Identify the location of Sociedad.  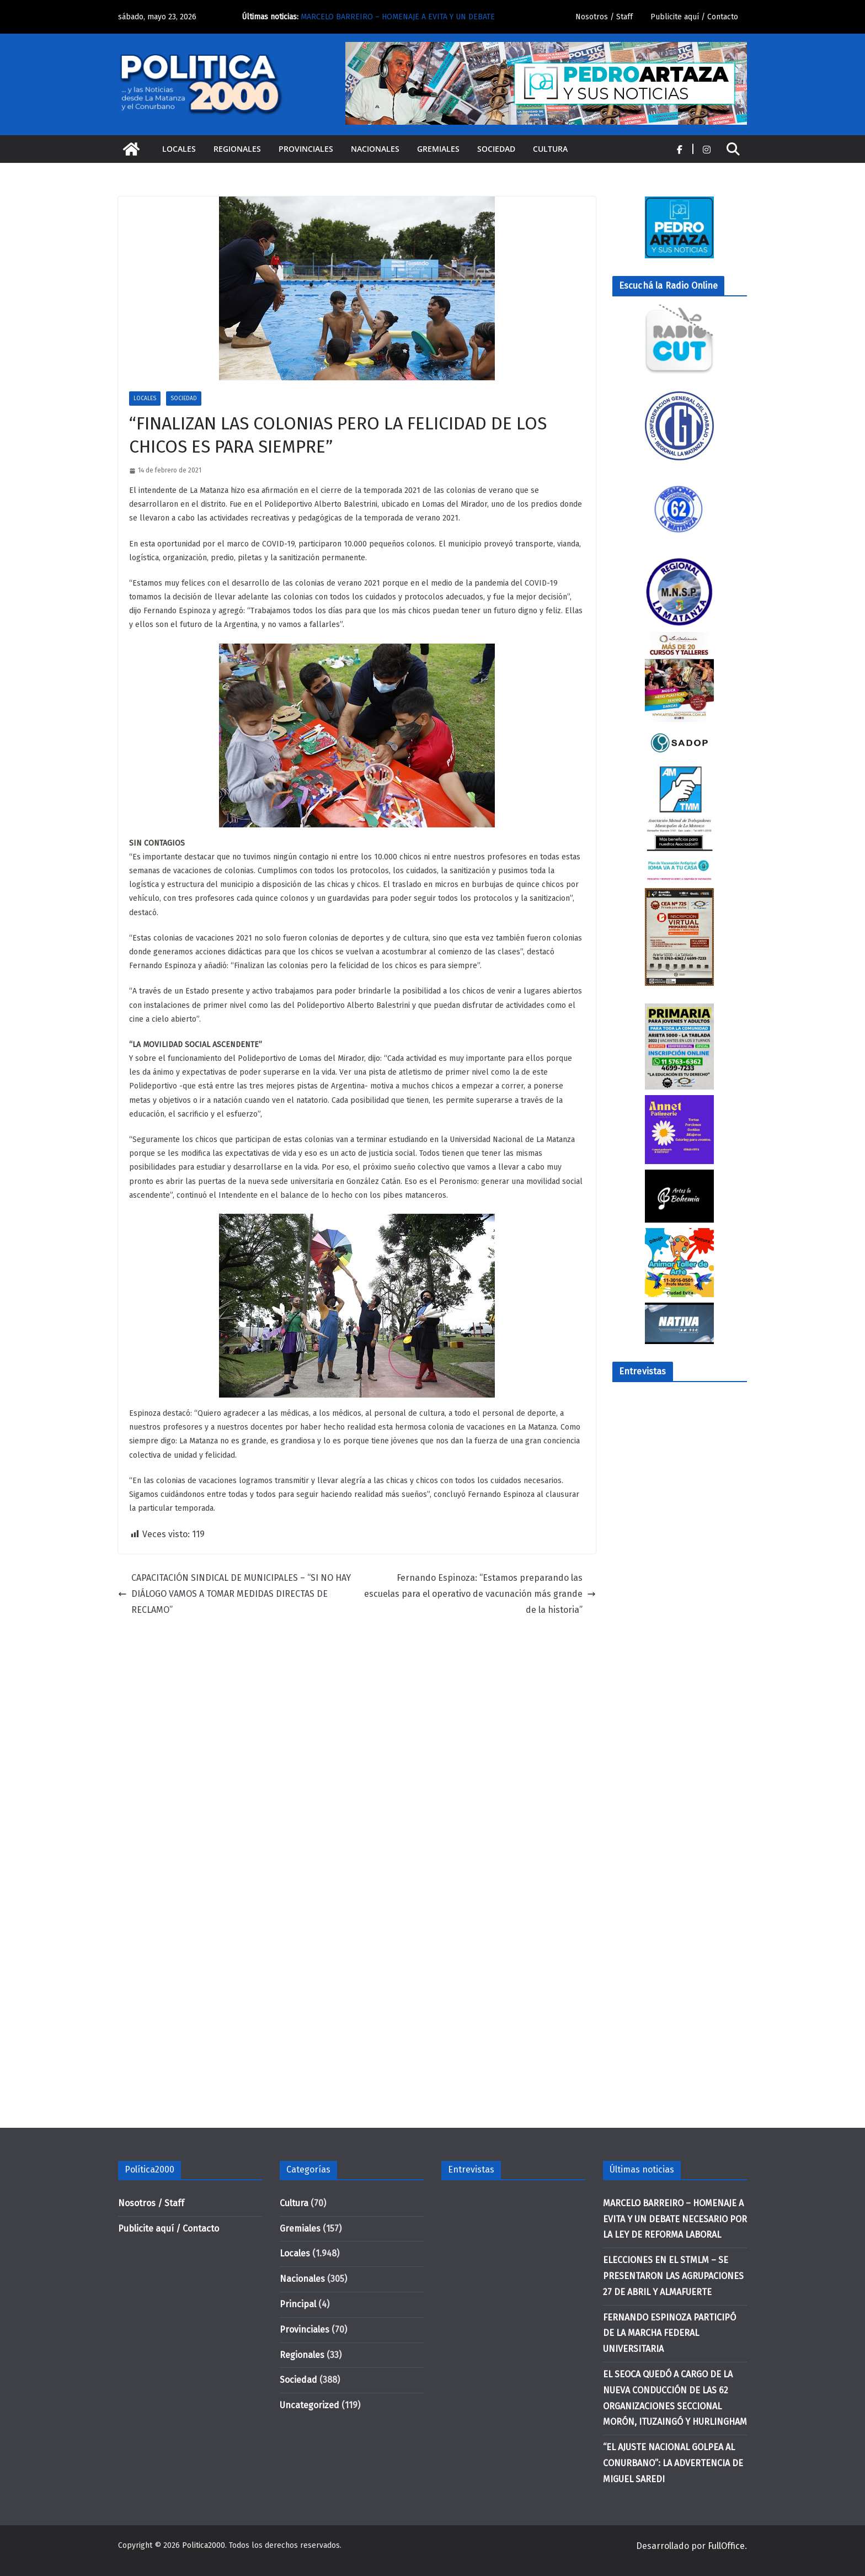
(496, 149).